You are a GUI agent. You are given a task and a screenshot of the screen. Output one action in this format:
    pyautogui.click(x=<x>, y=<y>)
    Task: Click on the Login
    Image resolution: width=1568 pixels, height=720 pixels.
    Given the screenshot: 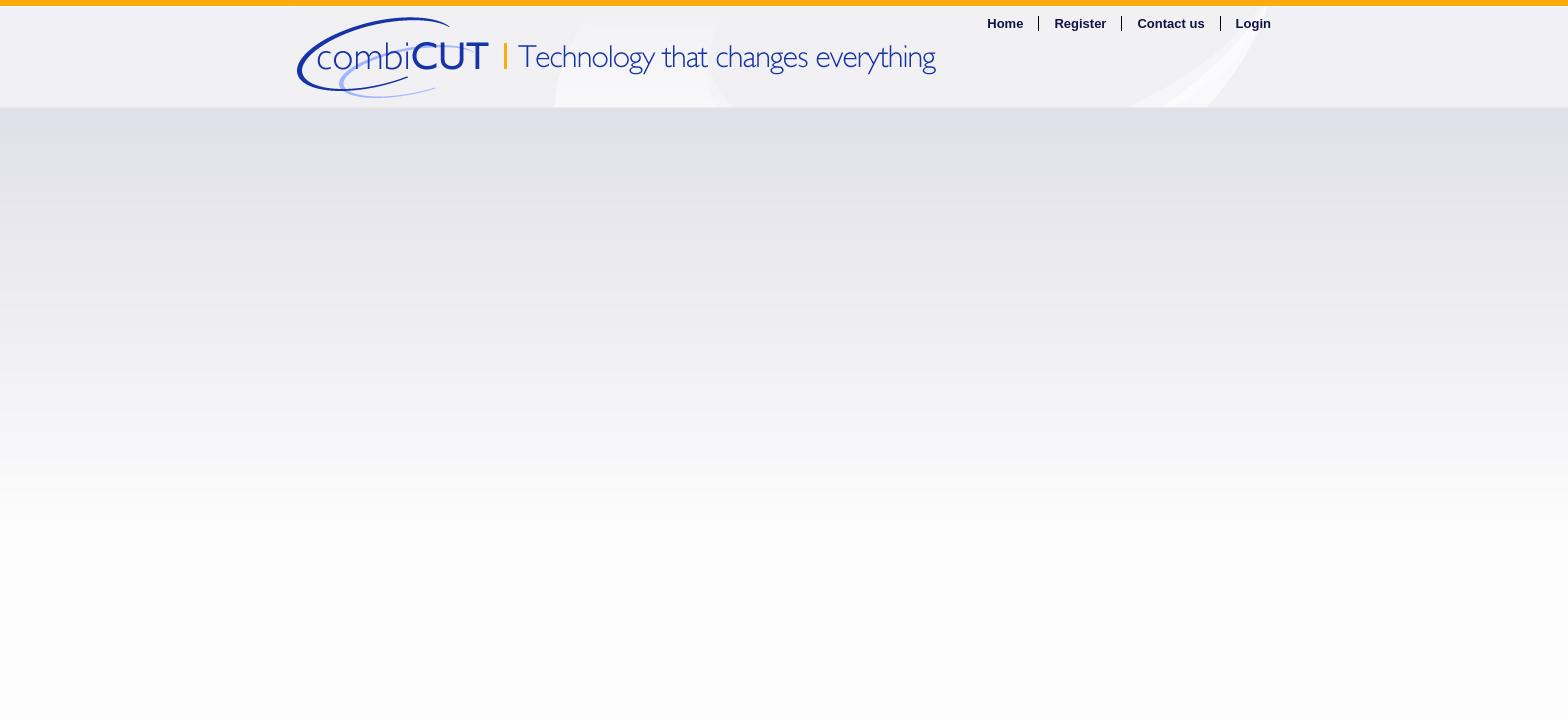 What is the action you would take?
    pyautogui.click(x=1253, y=23)
    